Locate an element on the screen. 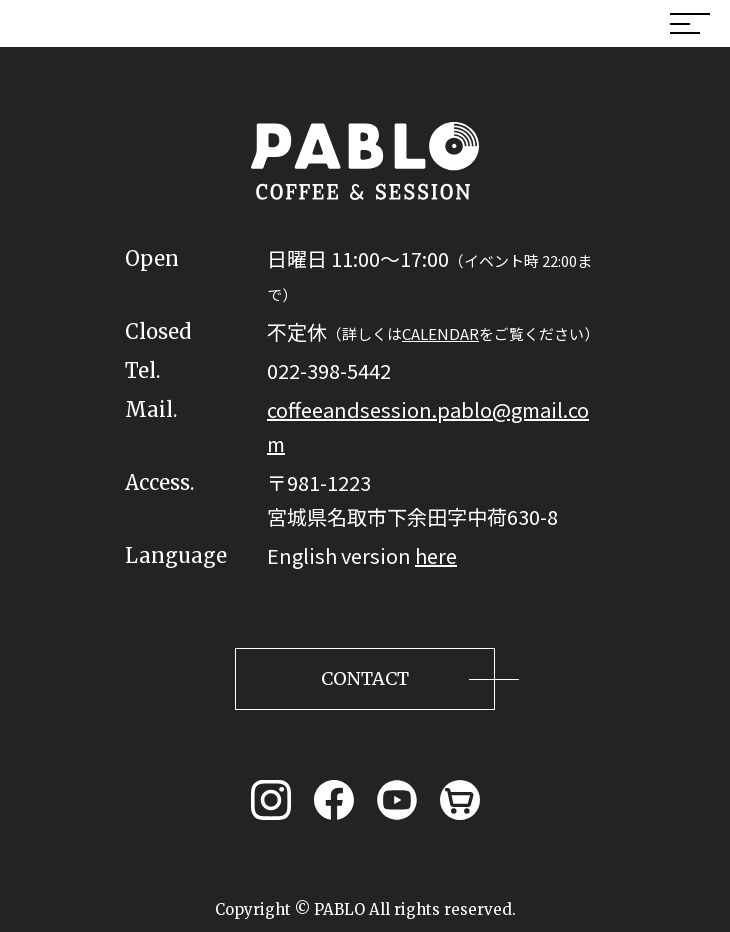 The width and height of the screenshot is (730, 932). CALENDAR is located at coordinates (440, 333).